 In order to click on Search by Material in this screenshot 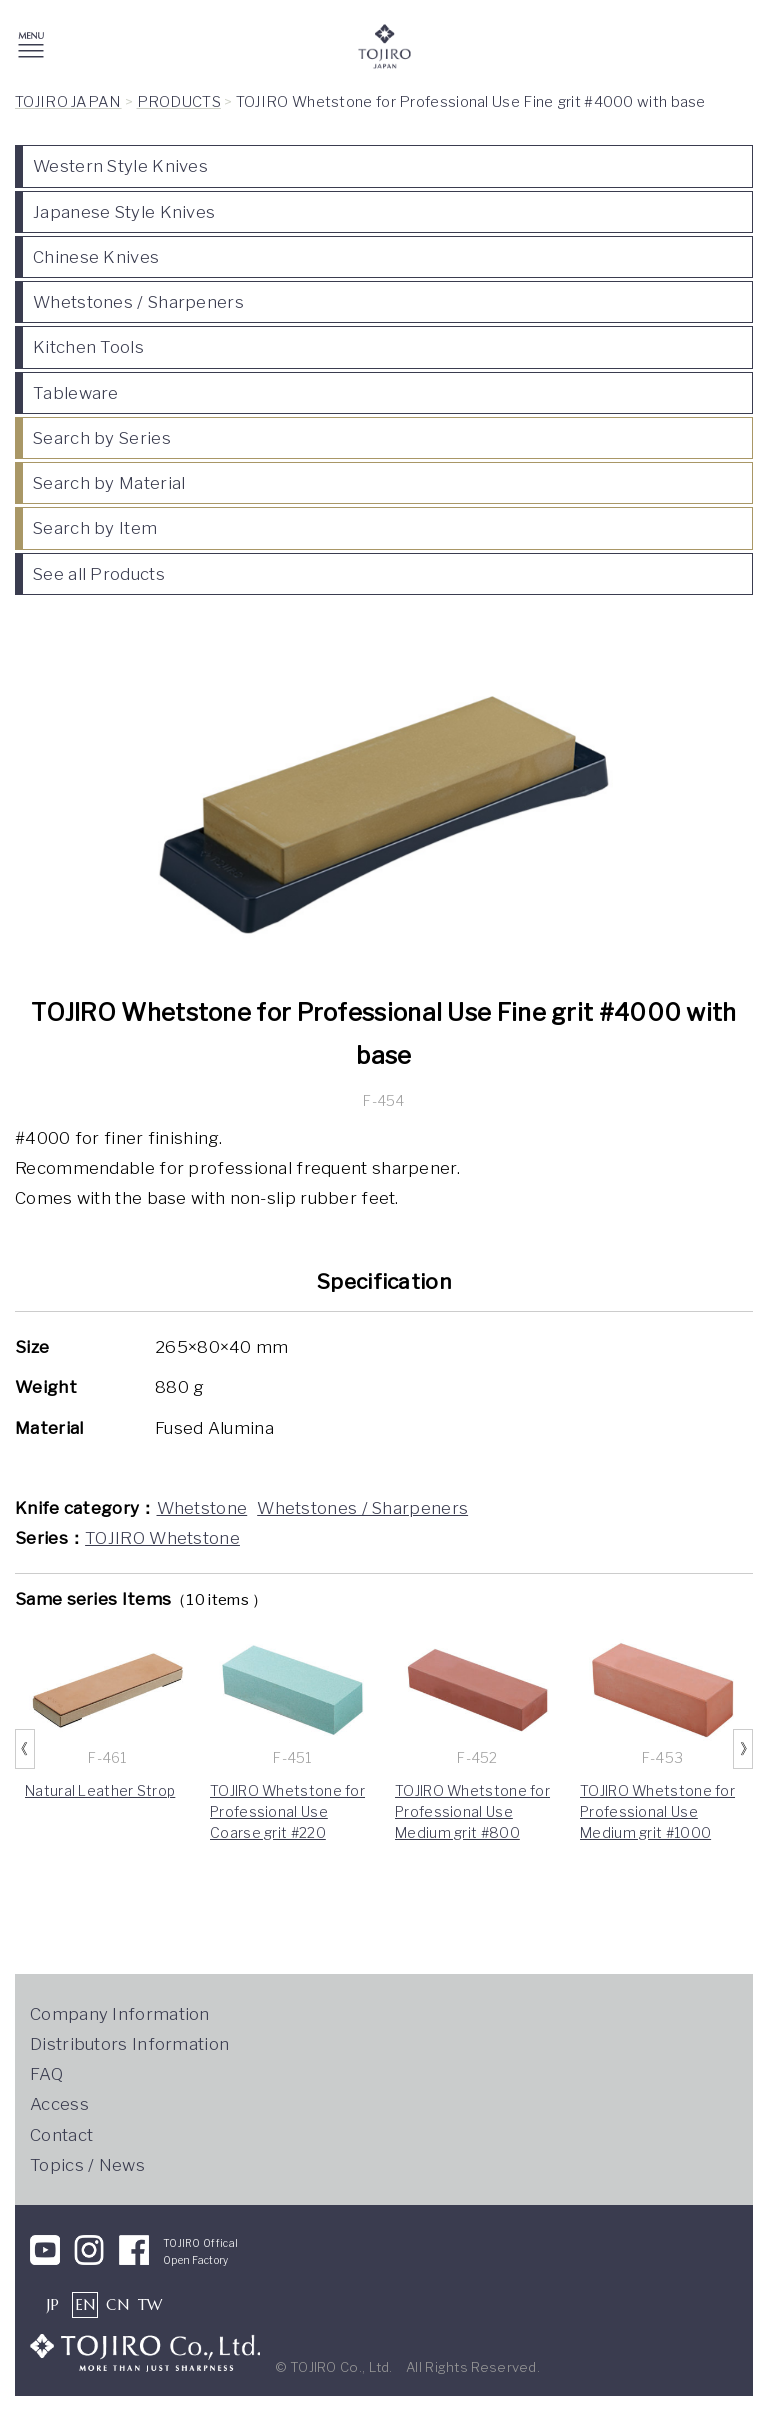, I will do `click(109, 483)`.